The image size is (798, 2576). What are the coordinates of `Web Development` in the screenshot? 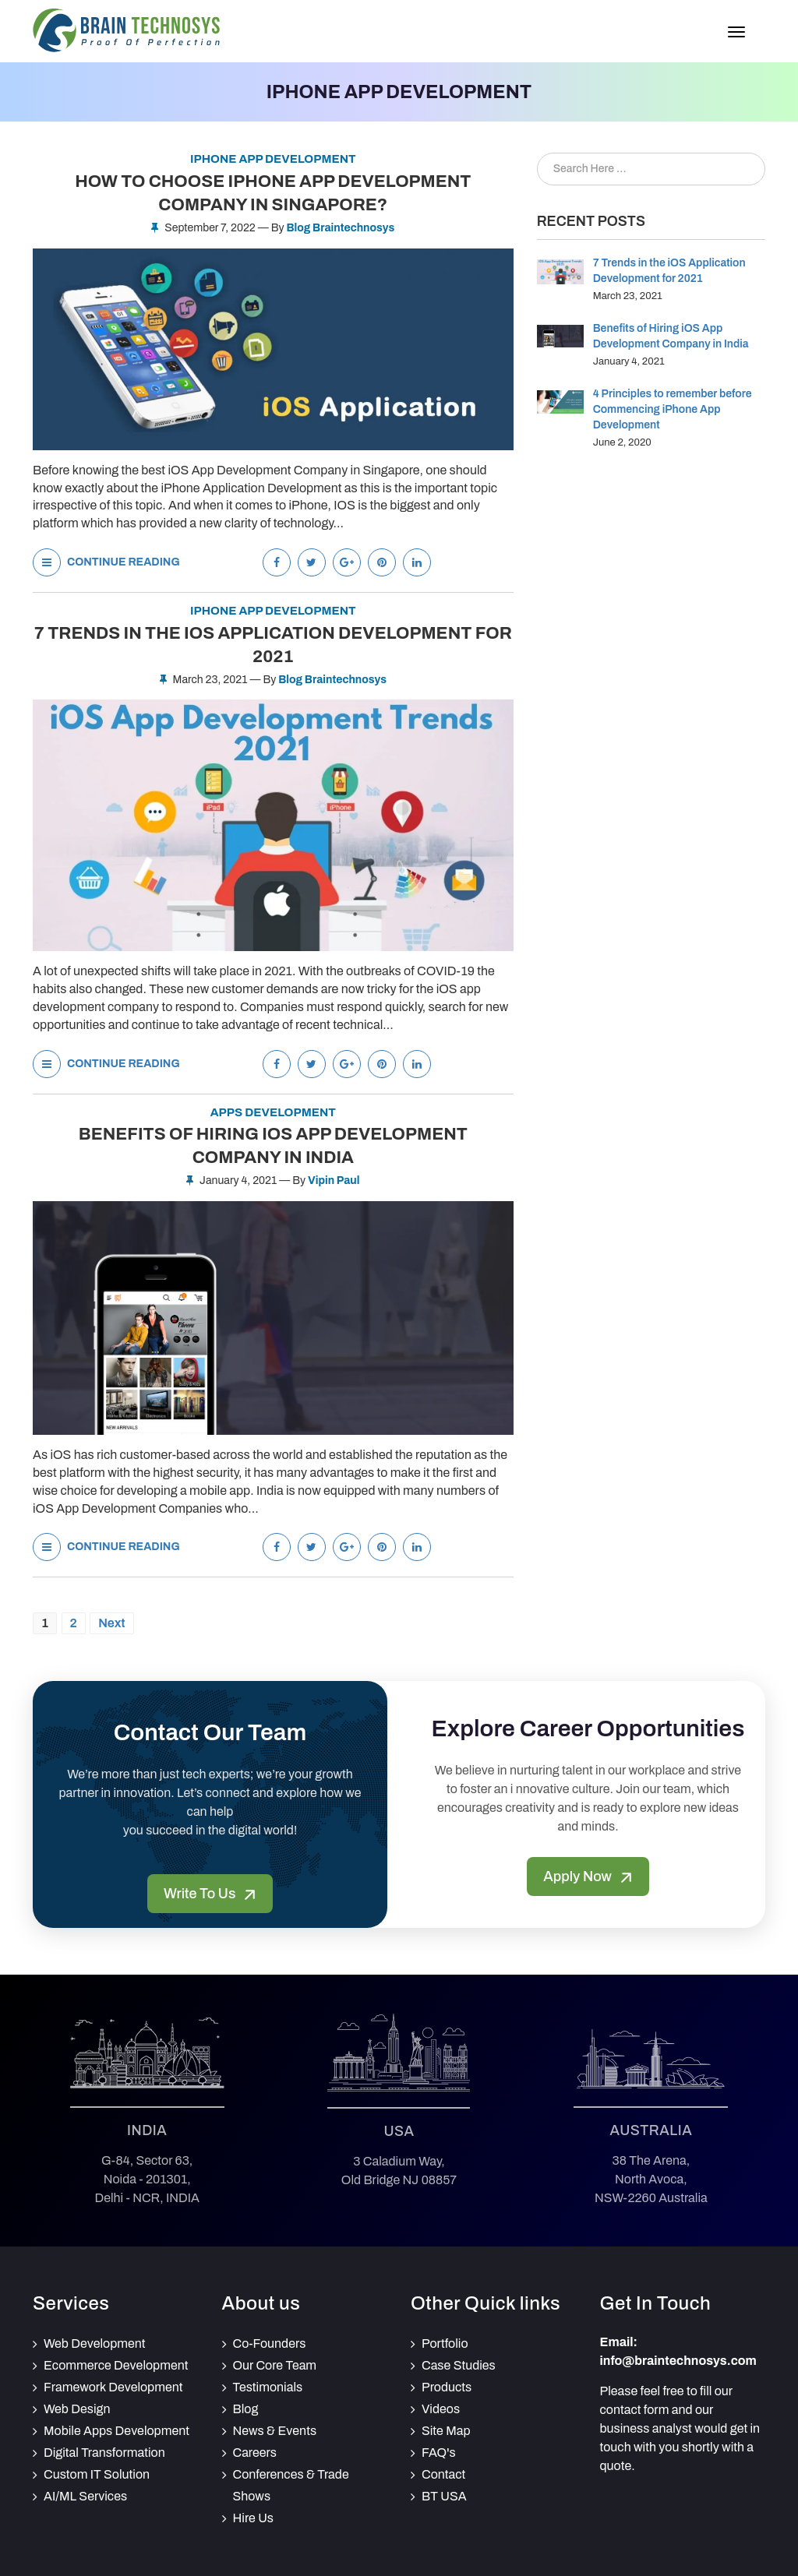 It's located at (95, 2343).